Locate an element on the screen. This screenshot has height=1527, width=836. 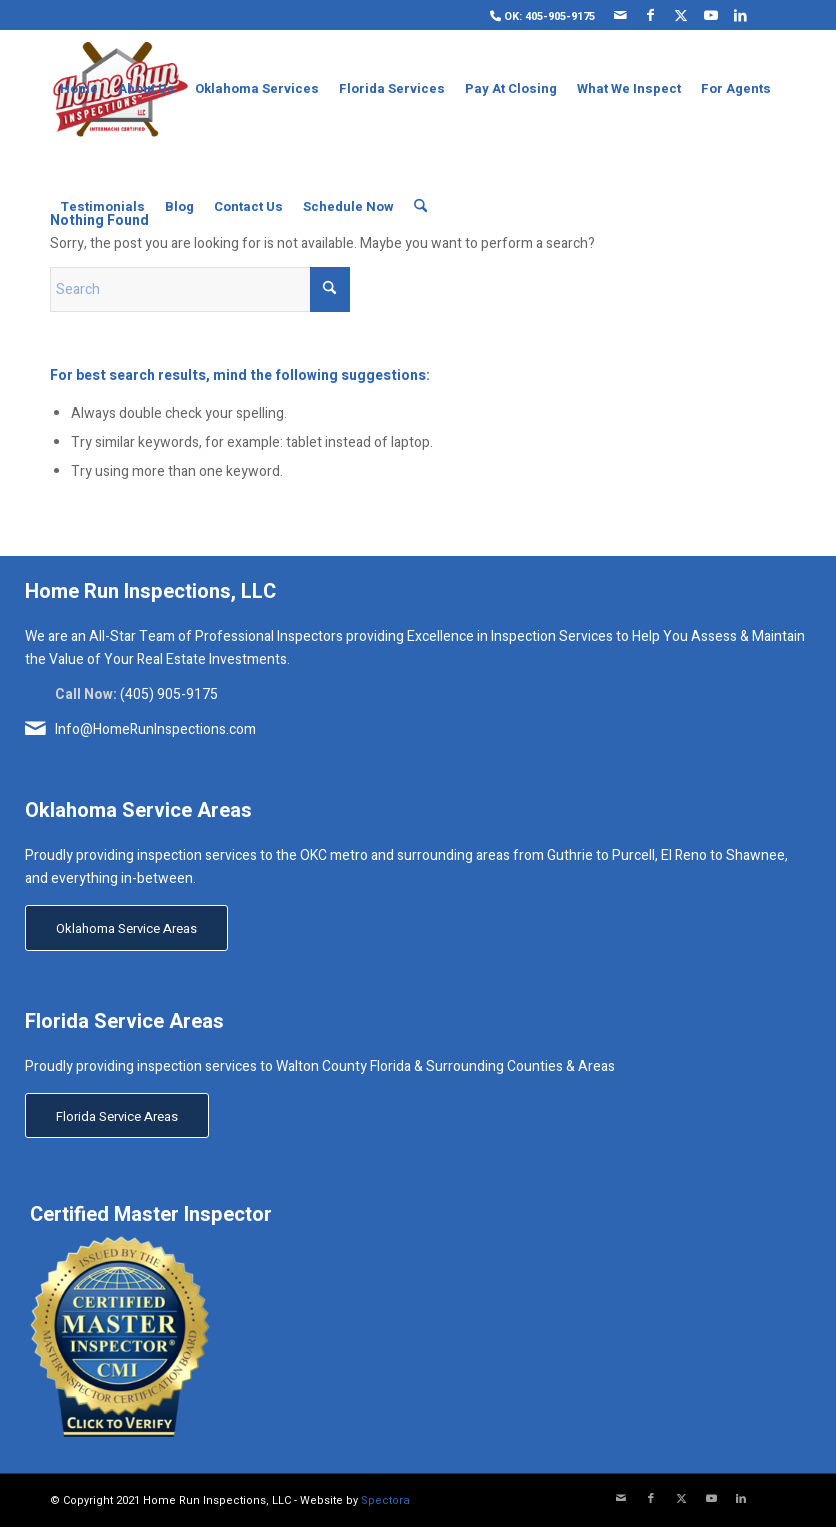
OK: 405-905-9175 is located at coordinates (542, 16).